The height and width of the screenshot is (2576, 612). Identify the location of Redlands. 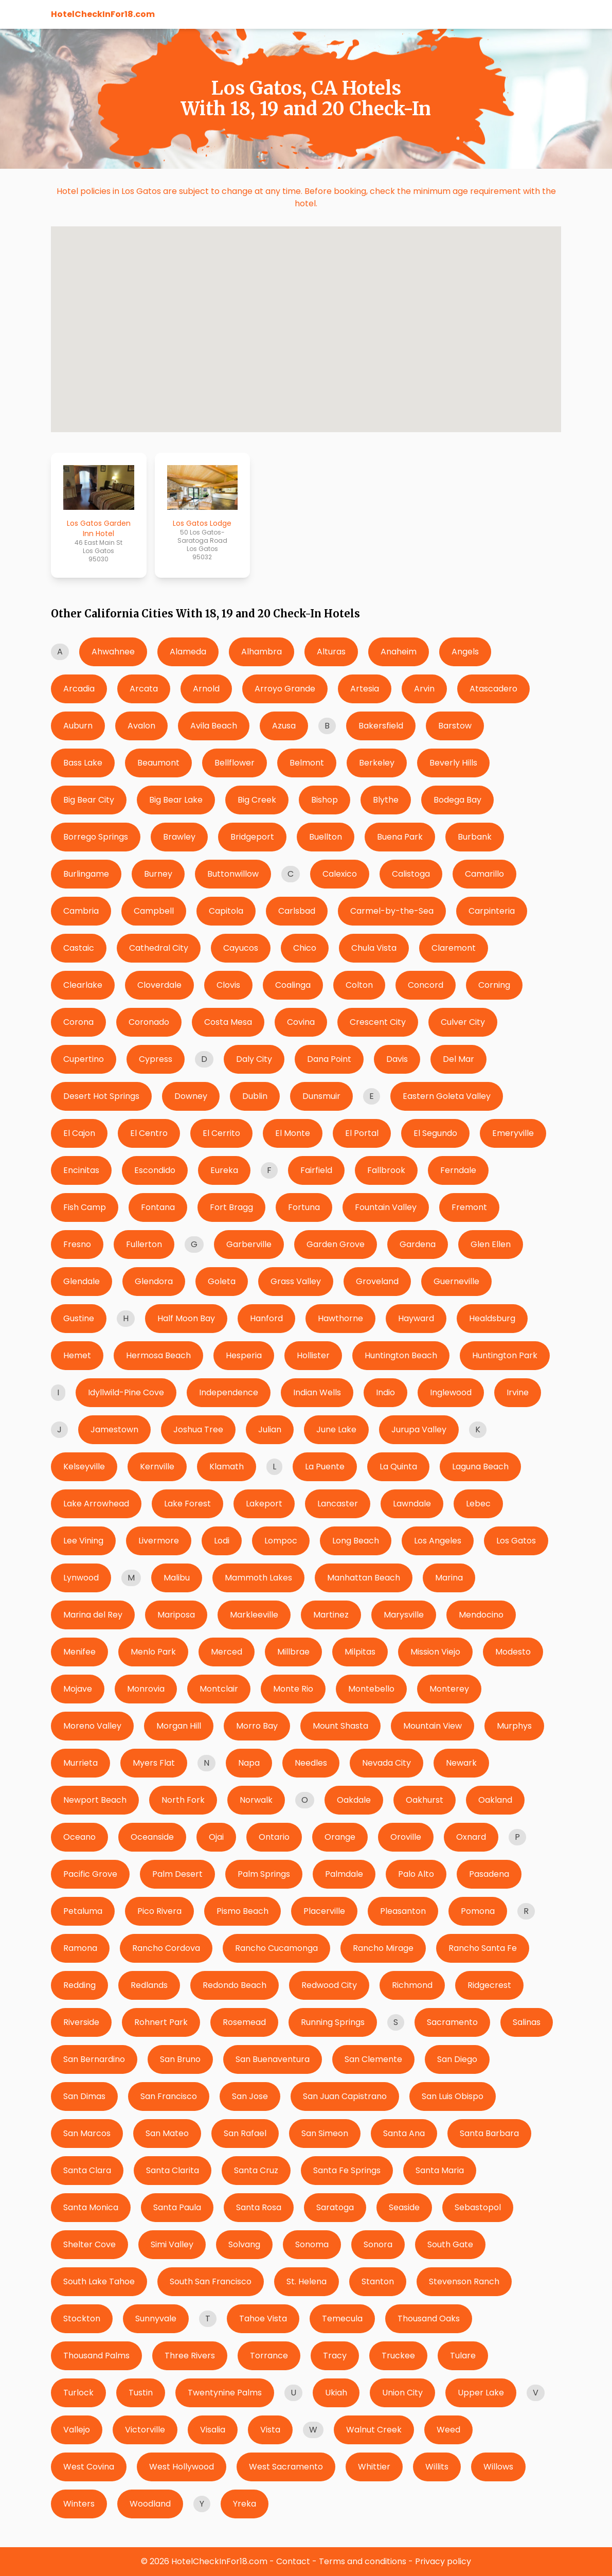
(149, 1985).